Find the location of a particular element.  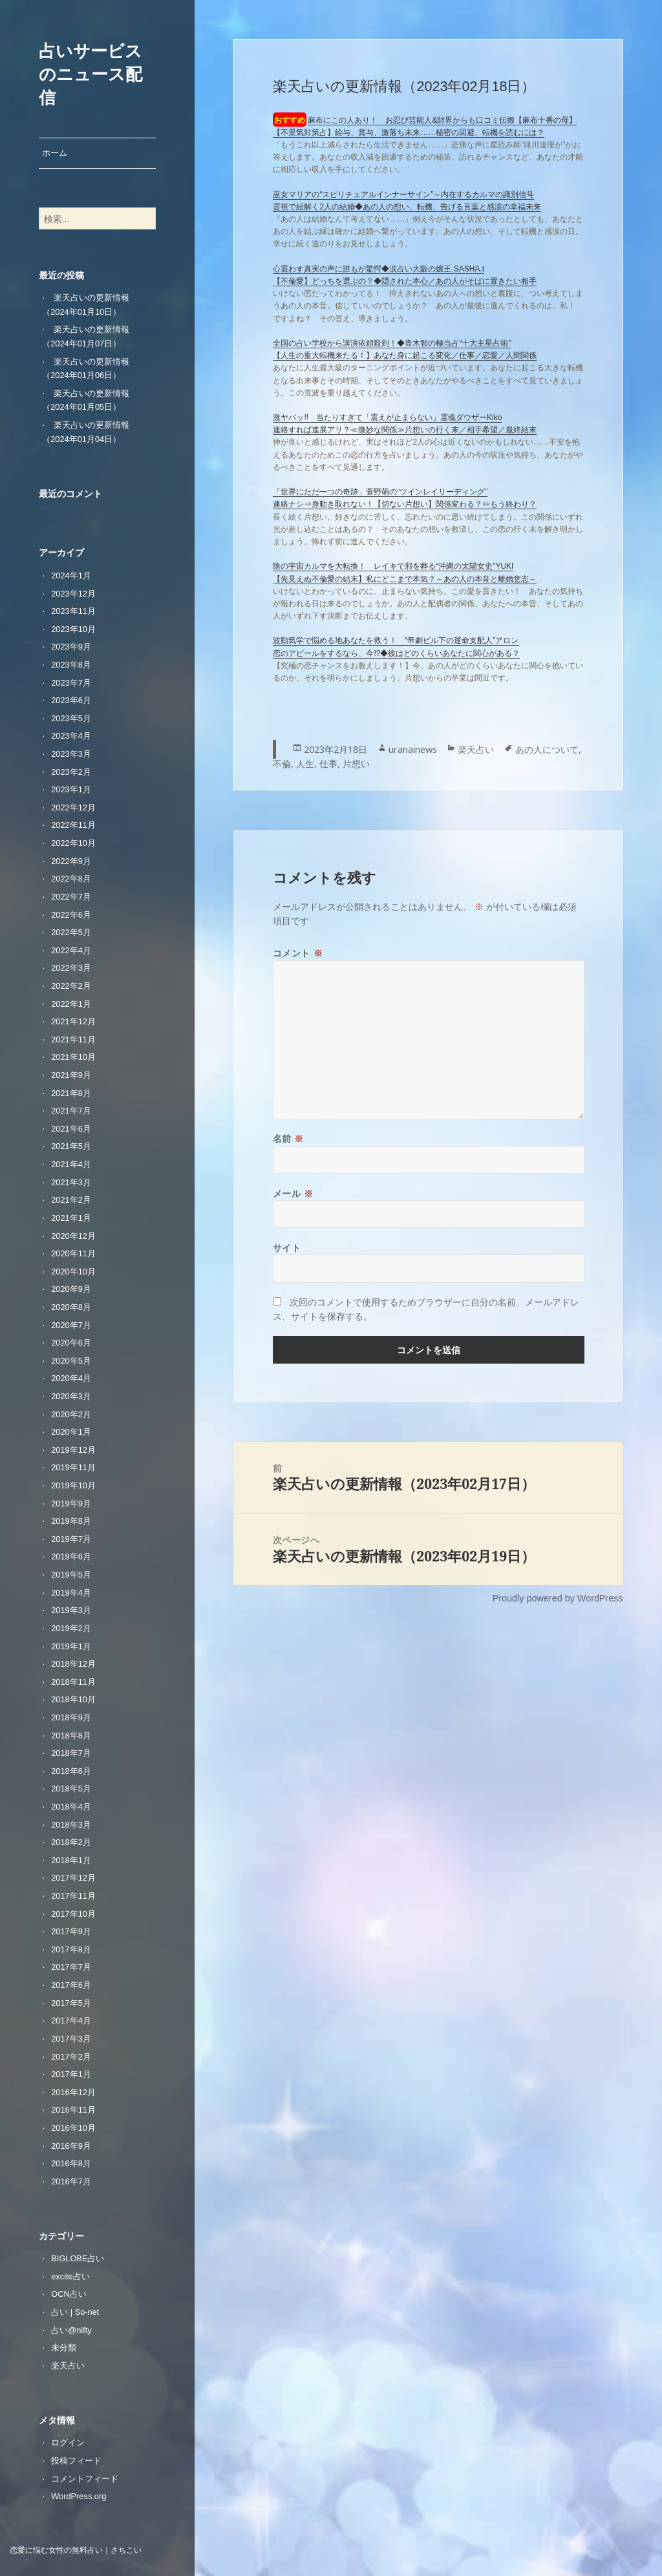

2021年6月 is located at coordinates (71, 1129).